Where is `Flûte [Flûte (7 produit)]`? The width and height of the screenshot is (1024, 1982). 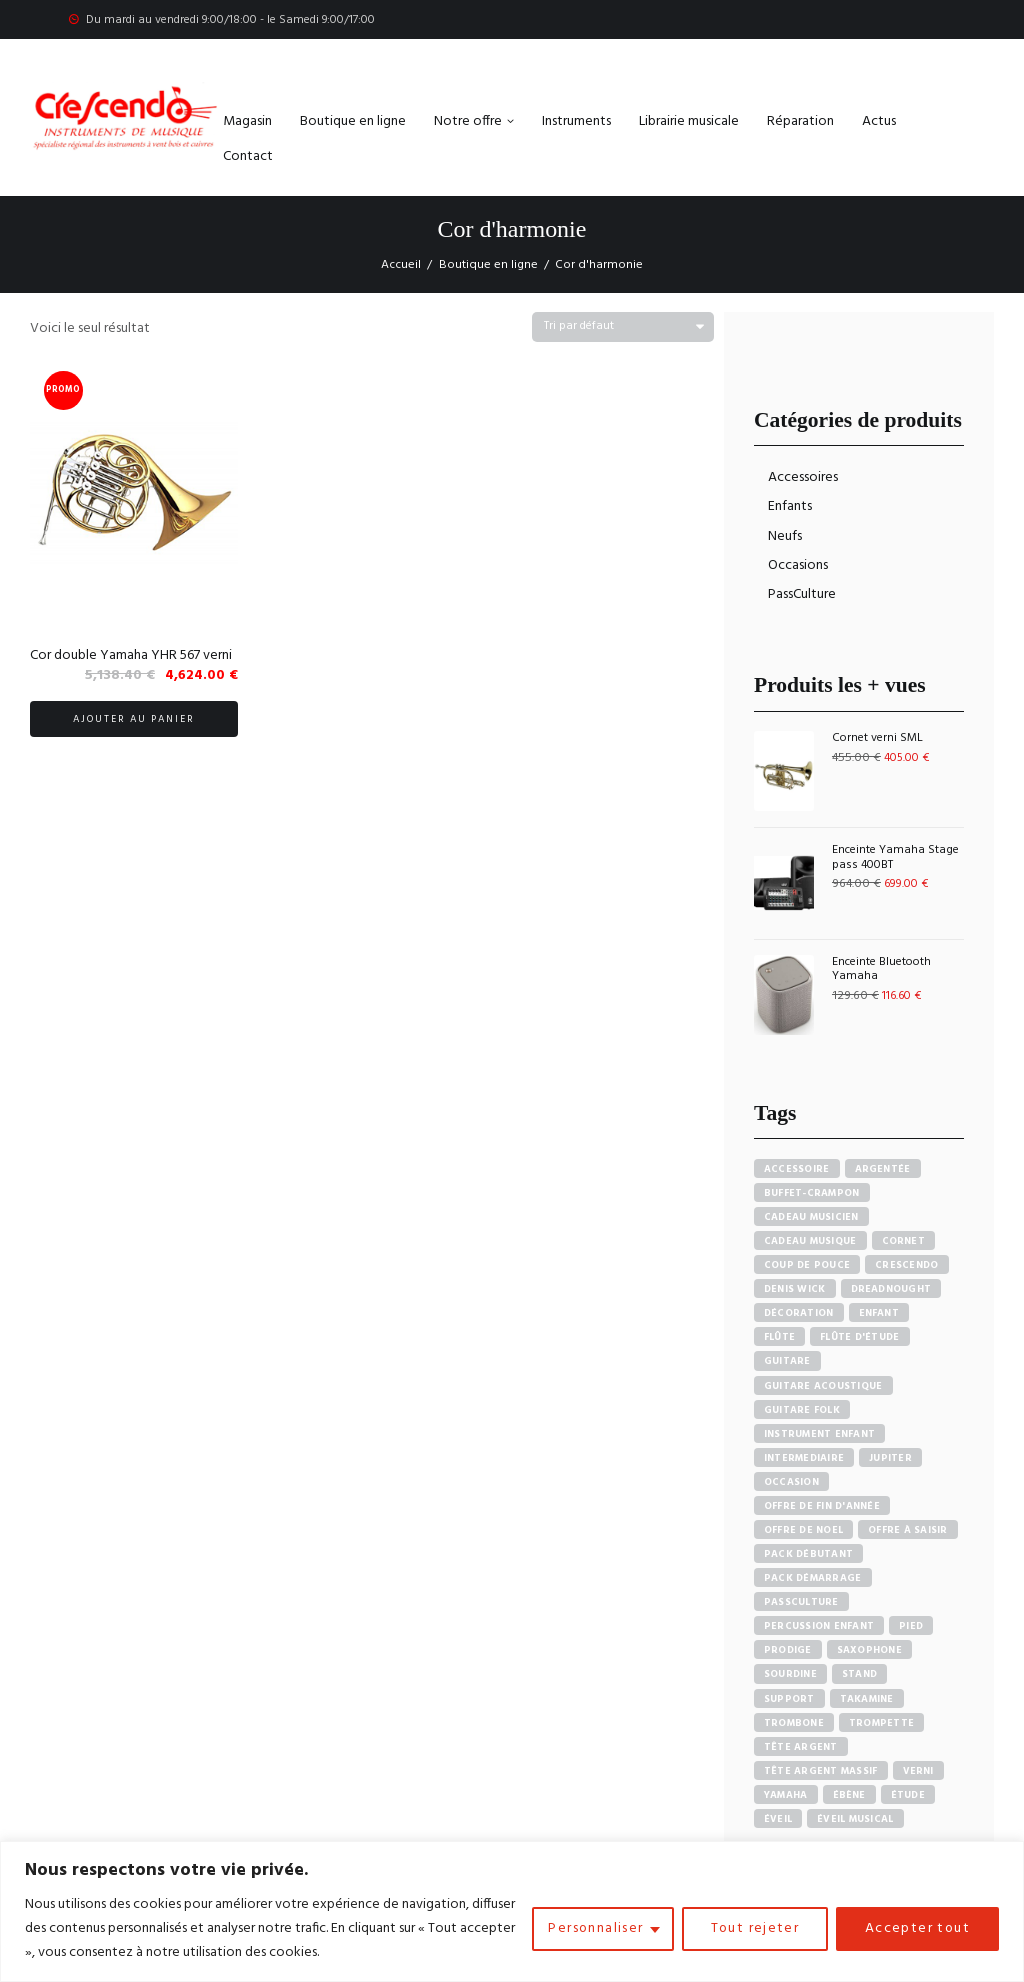
Flûte [Flûte (7 produit)] is located at coordinates (779, 1337).